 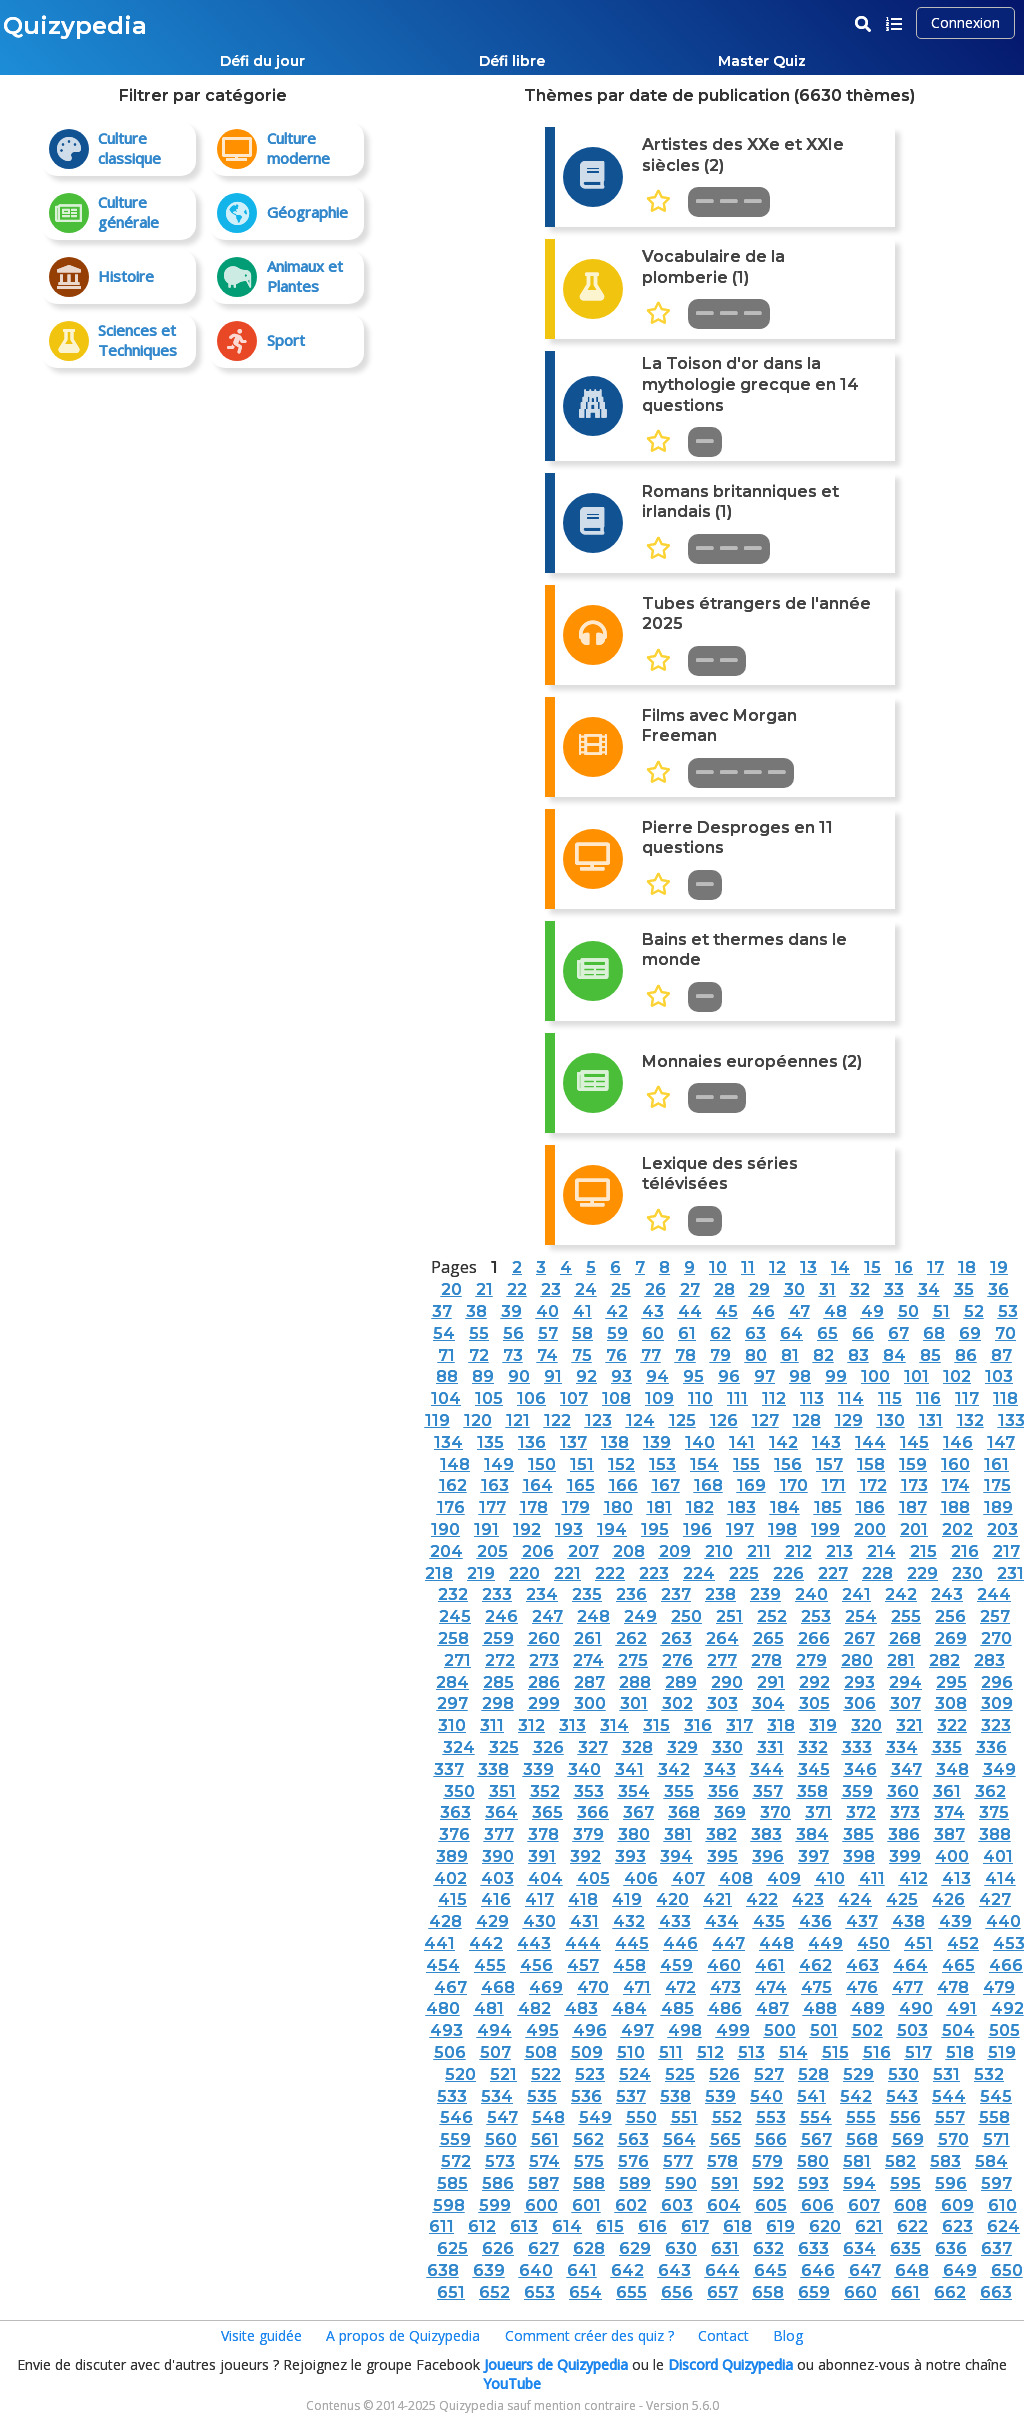 What do you see at coordinates (780, 2226) in the screenshot?
I see `619` at bounding box center [780, 2226].